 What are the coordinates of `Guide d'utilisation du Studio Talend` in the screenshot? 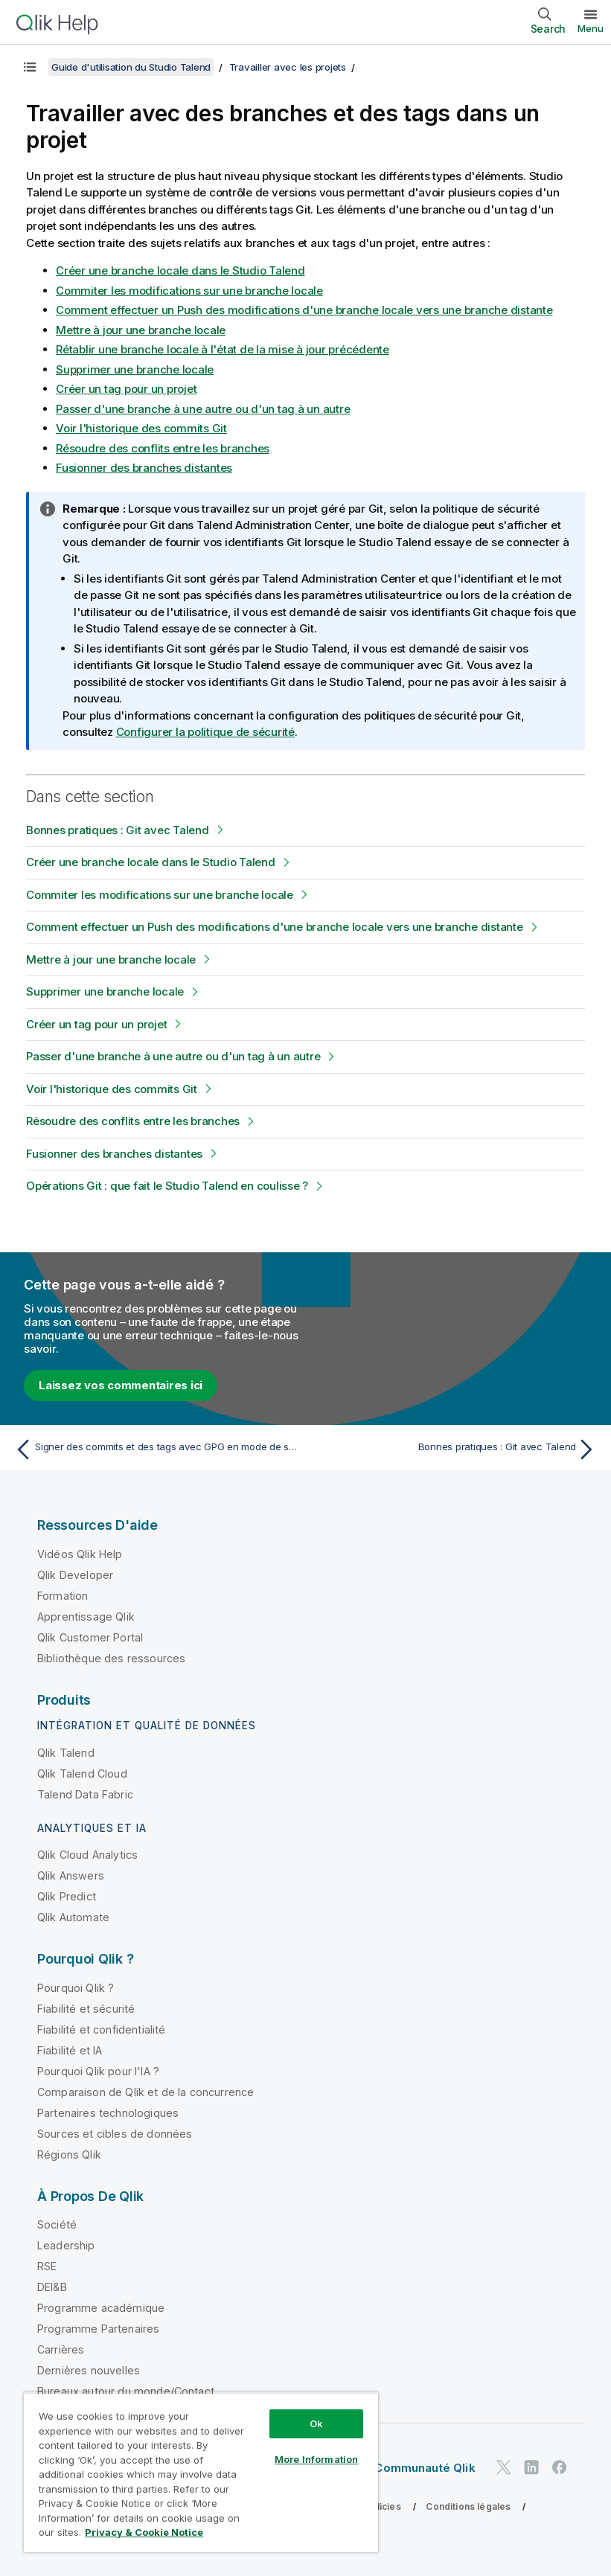 It's located at (131, 67).